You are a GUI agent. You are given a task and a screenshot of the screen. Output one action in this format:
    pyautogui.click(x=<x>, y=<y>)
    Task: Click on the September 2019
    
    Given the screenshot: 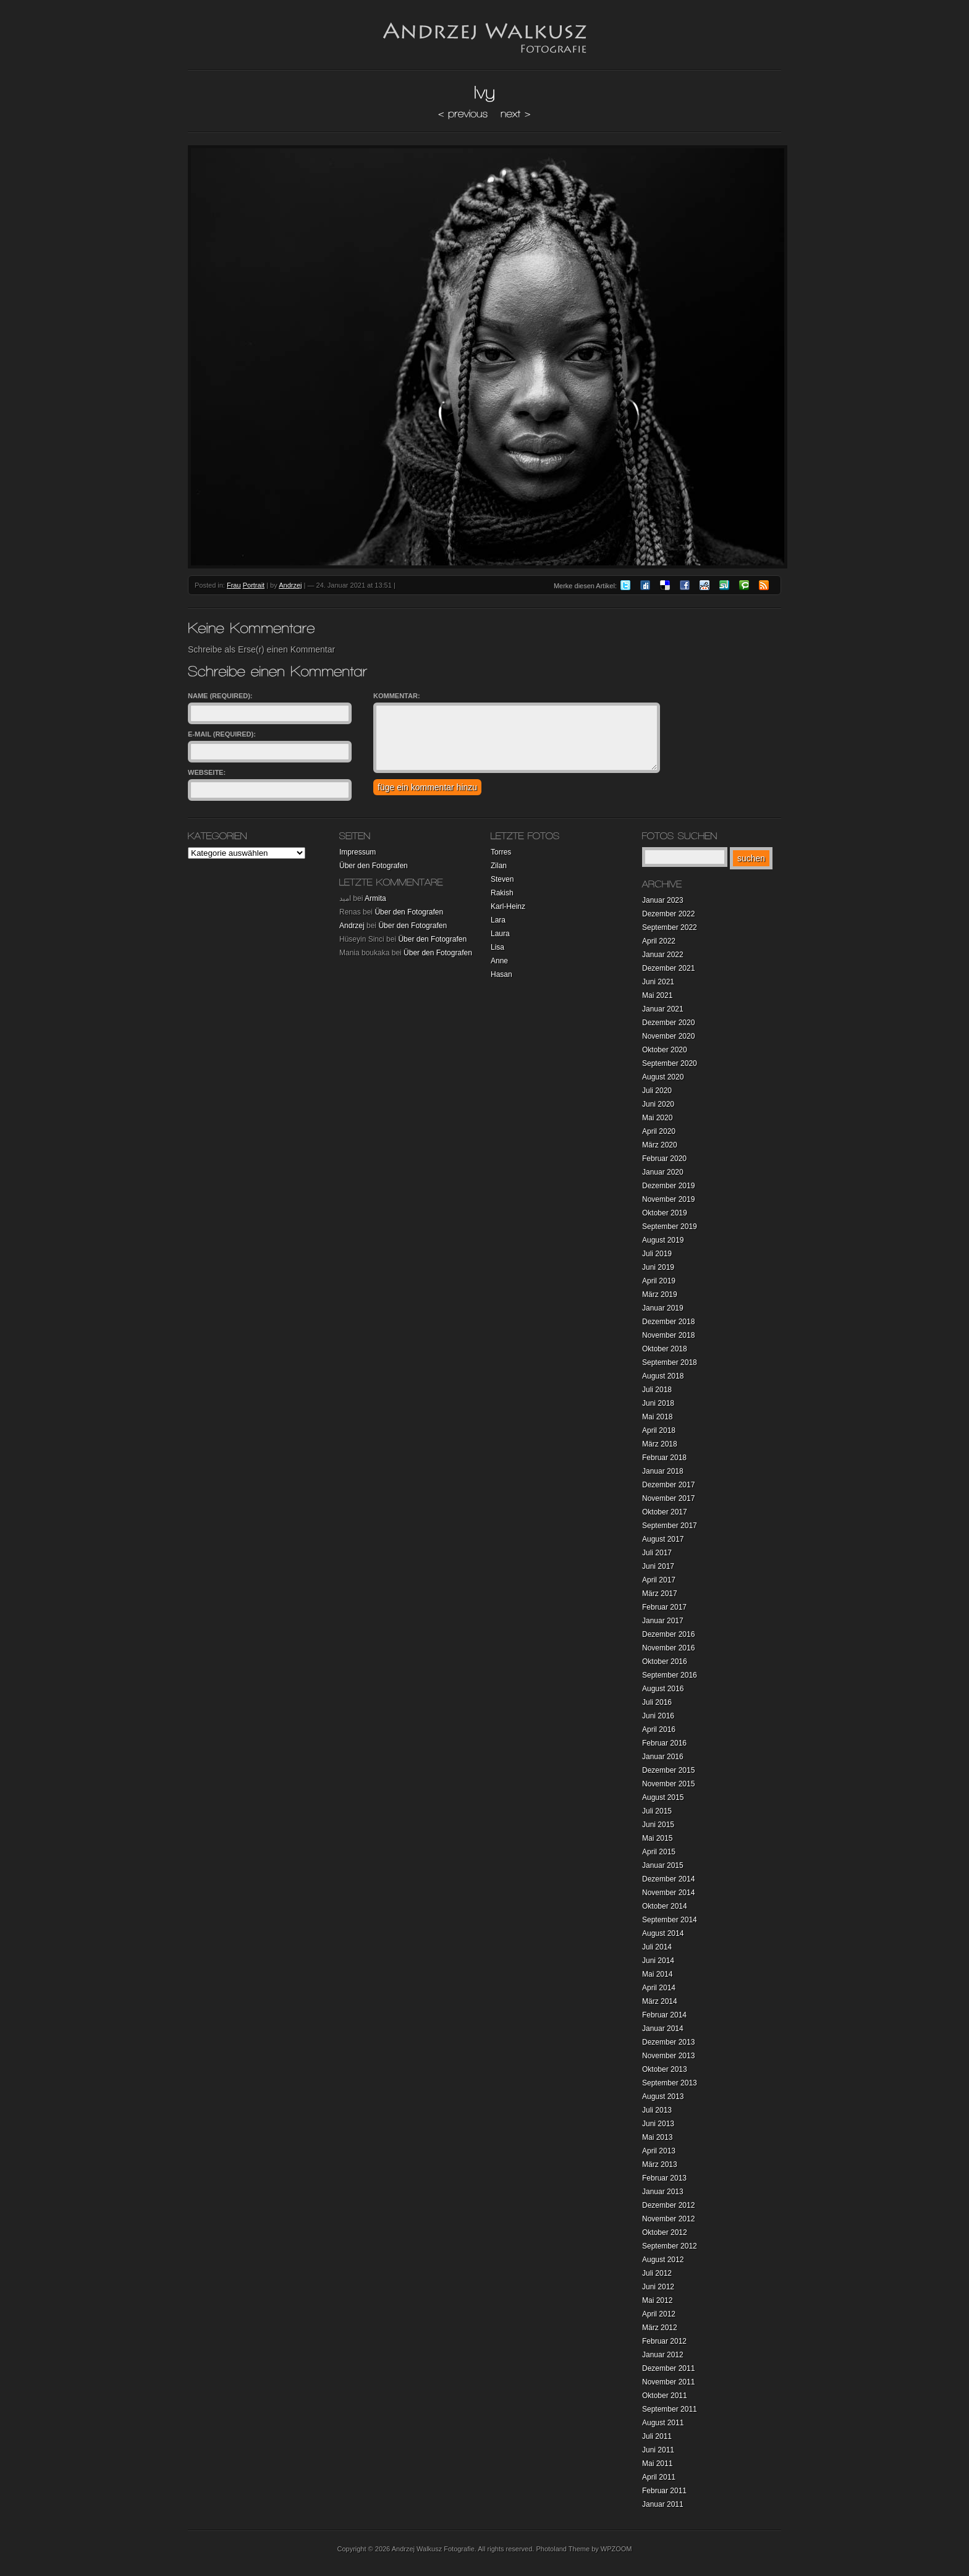 What is the action you would take?
    pyautogui.click(x=669, y=1226)
    